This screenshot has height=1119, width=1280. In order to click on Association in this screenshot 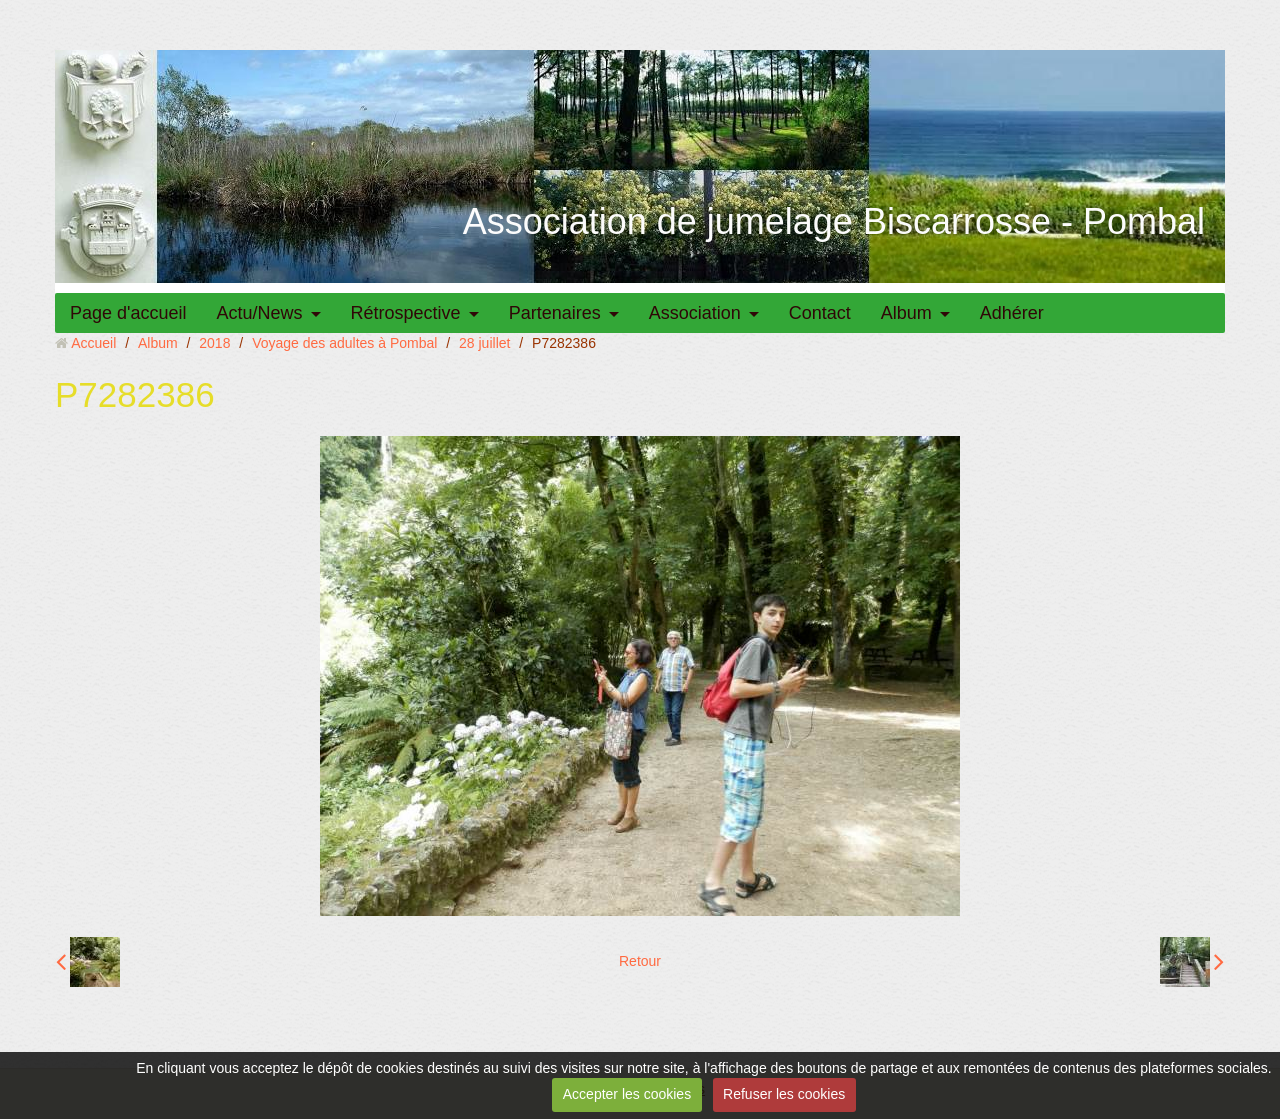, I will do `click(695, 313)`.